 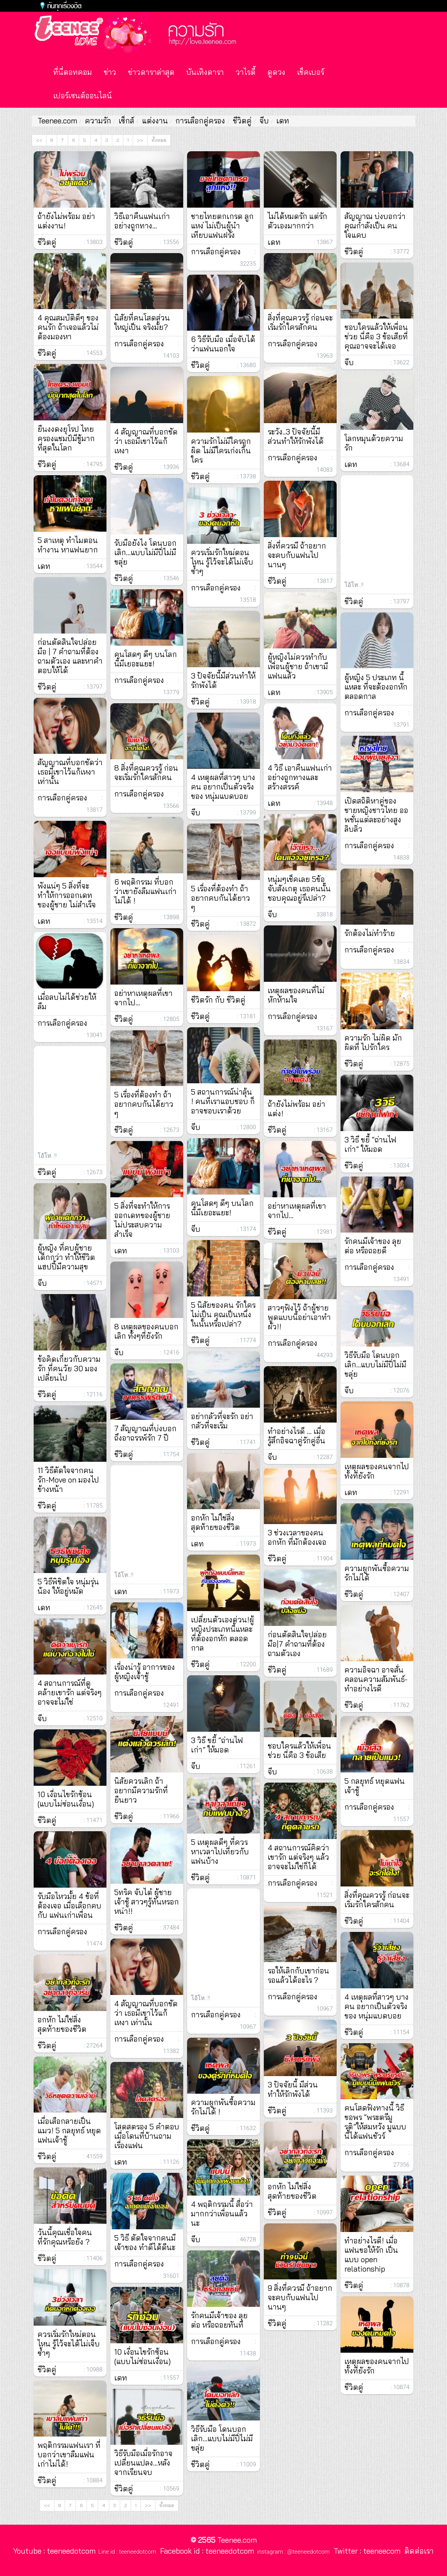 What do you see at coordinates (222, 226) in the screenshot?
I see `ชายไทยตกเกรด ลูกแหง่ ไม่เป็นผู้นำ เทียบแฟนฝรั่ง` at bounding box center [222, 226].